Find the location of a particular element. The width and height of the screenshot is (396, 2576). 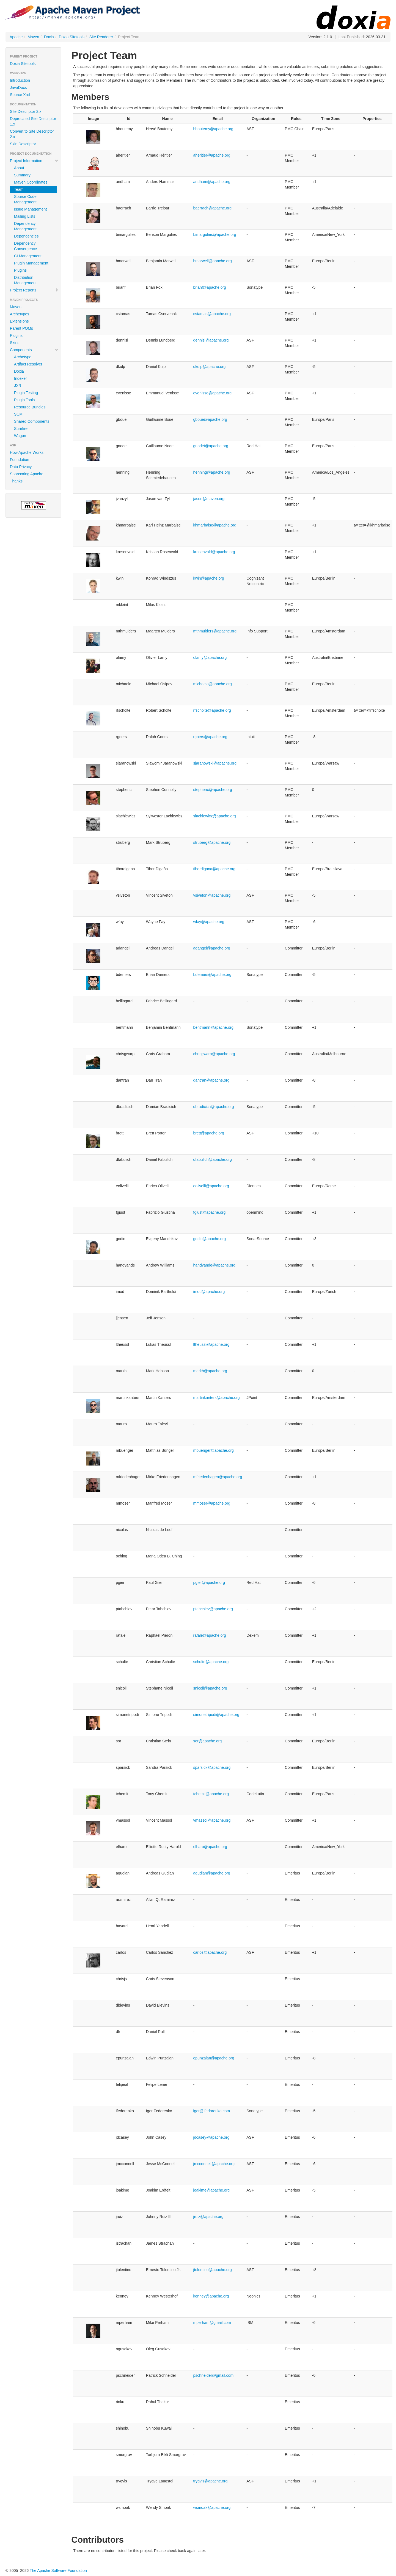

bimargulies@apache.org is located at coordinates (214, 234).